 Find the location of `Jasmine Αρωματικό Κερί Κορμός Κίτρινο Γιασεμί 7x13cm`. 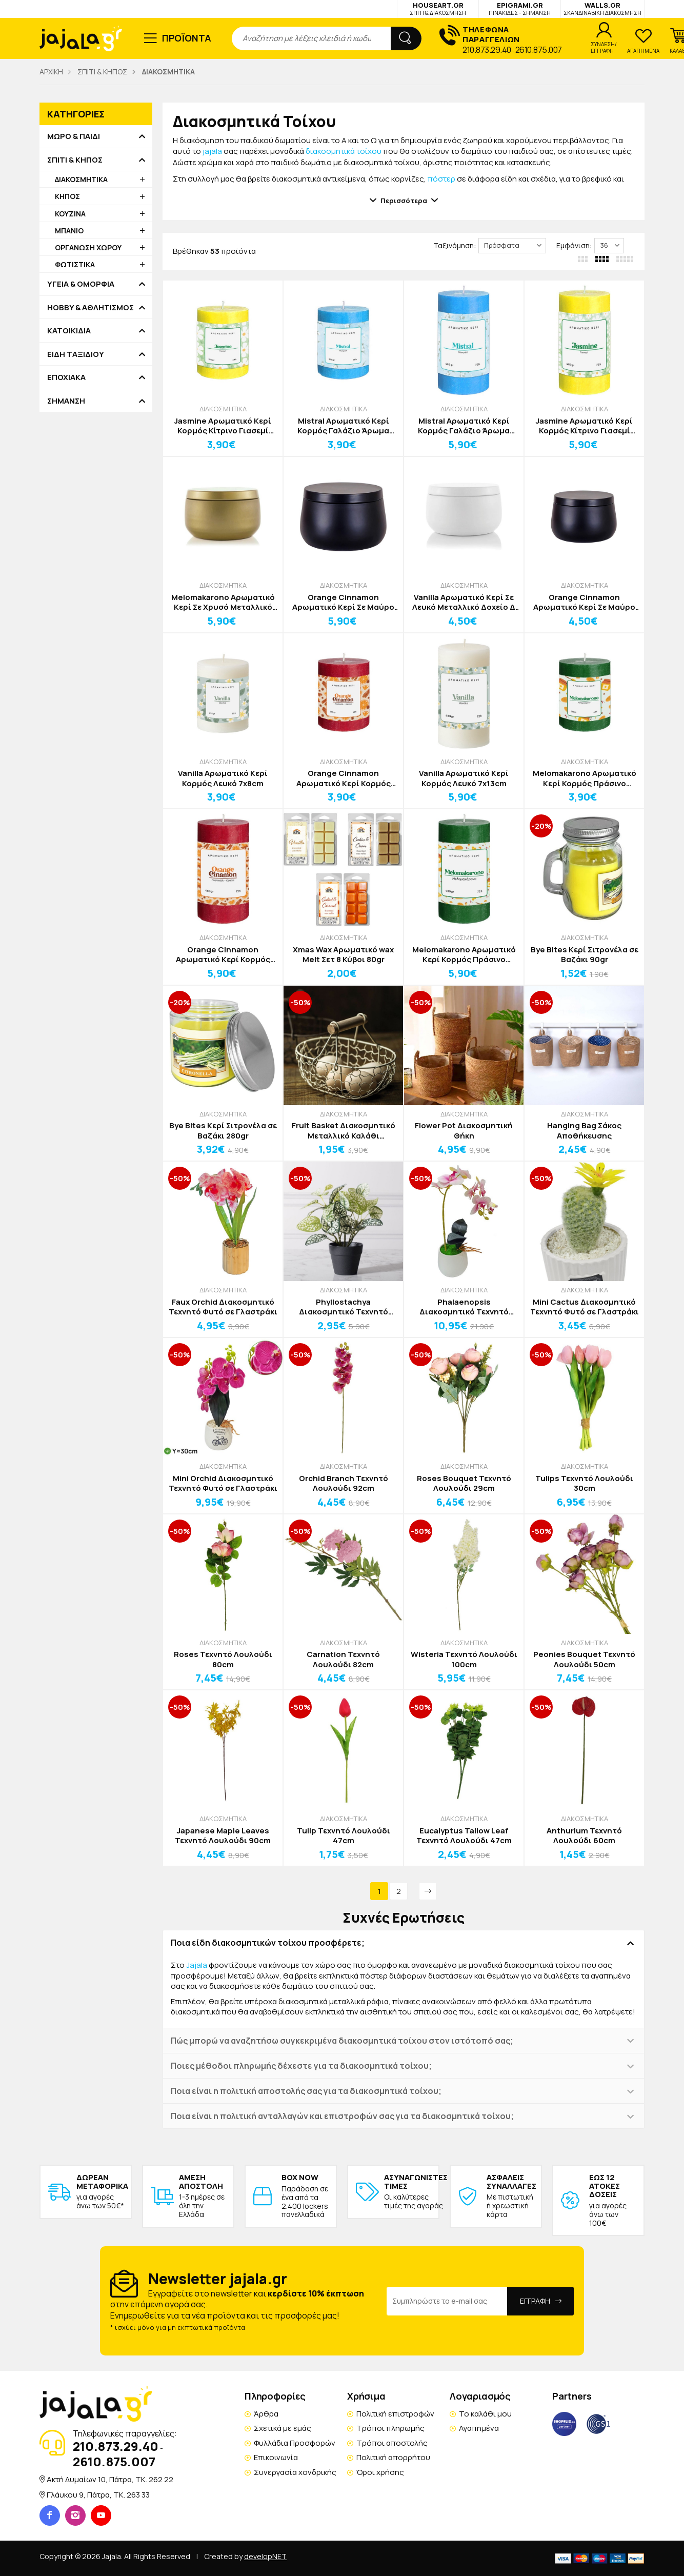

Jasmine Αρωματικό Κερί Κορμός Κίτρινο Γιασεμί 7x13cm is located at coordinates (584, 426).